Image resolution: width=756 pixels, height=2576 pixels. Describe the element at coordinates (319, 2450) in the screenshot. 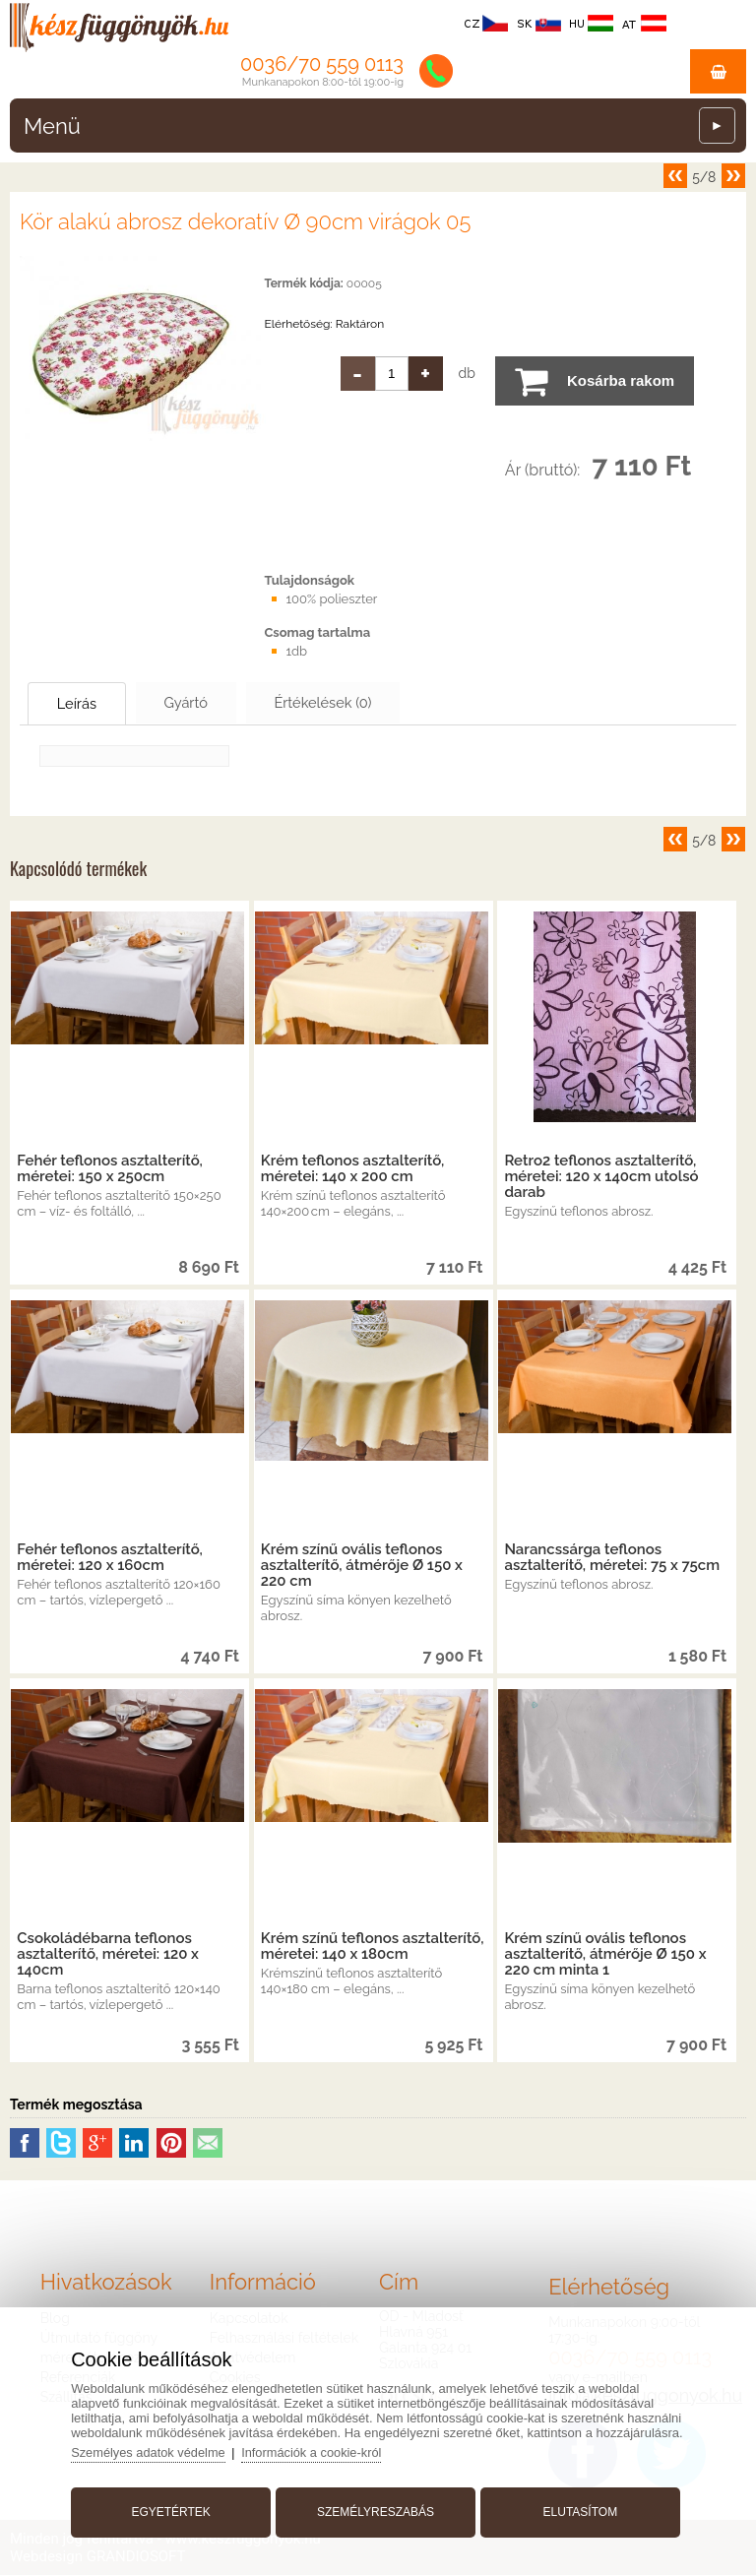

I see `Információk a cookie-król` at that location.